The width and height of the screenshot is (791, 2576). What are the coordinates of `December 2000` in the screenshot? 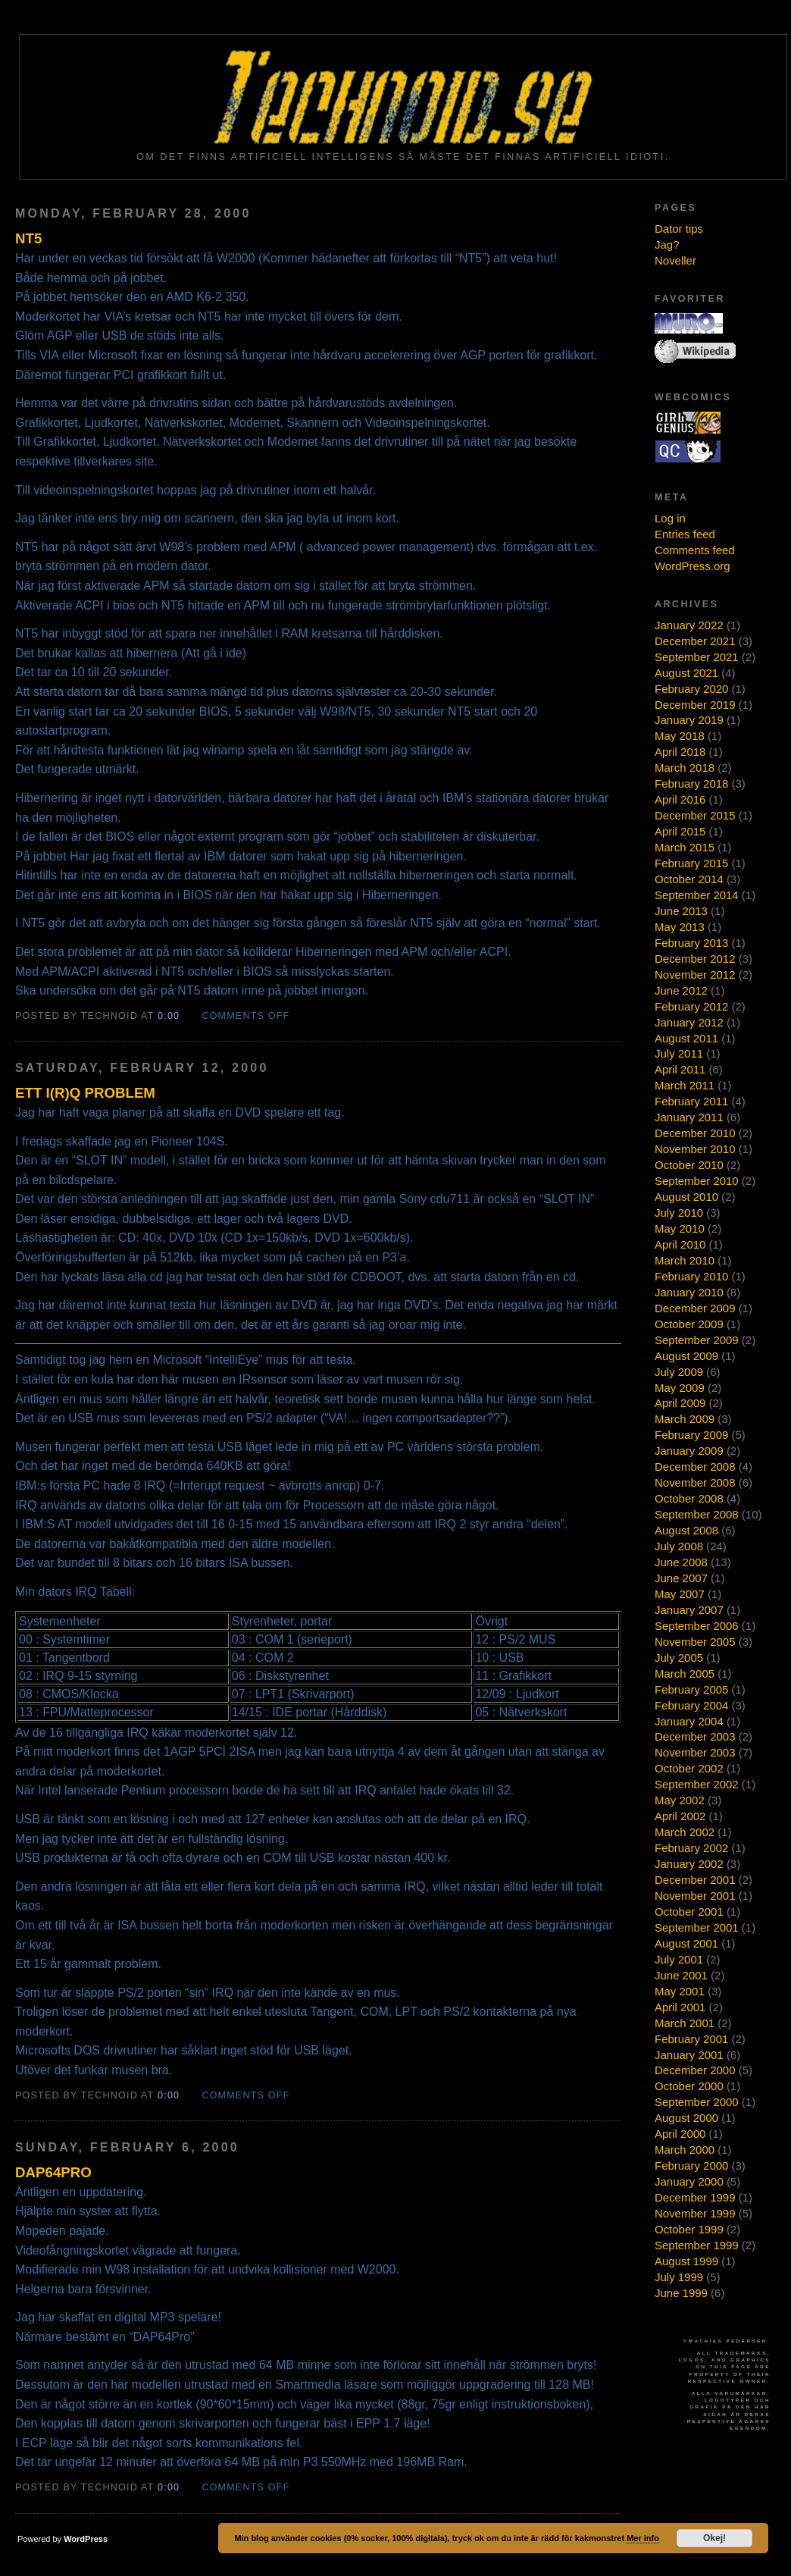 It's located at (695, 2070).